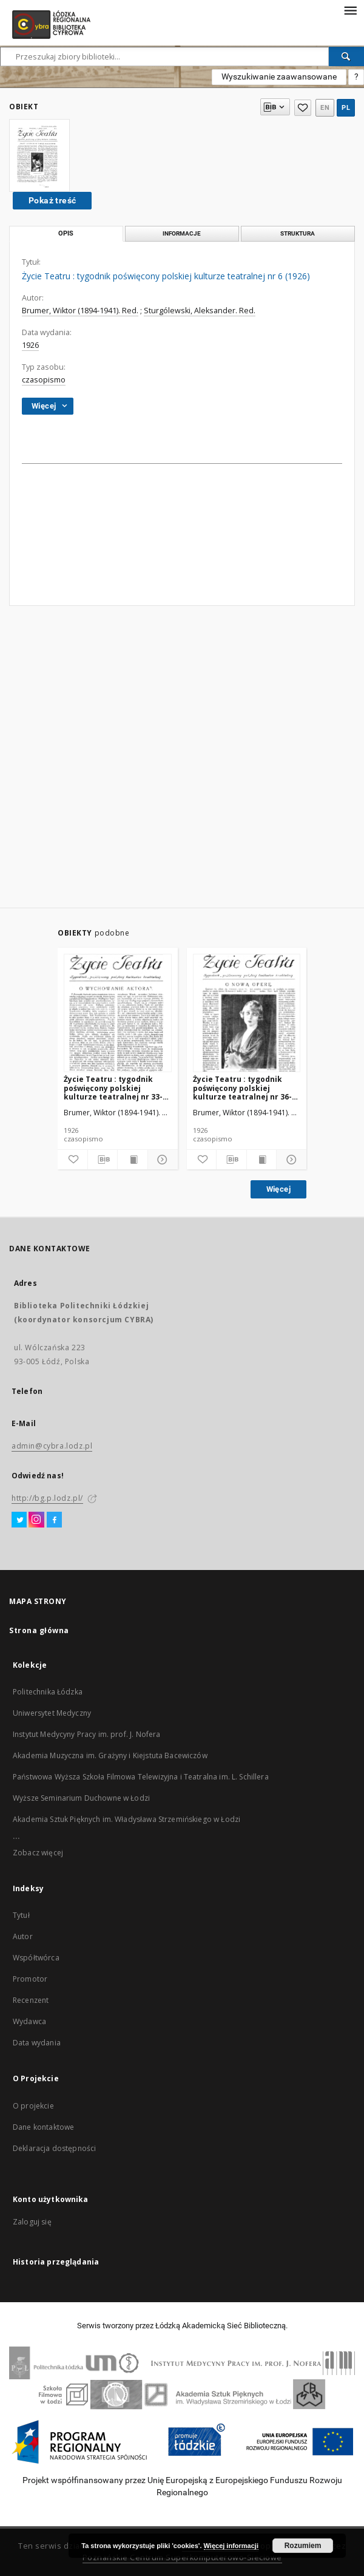 The width and height of the screenshot is (364, 2576). I want to click on Wyższe Seminarium Duchowne w Łodzi, so click(81, 1798).